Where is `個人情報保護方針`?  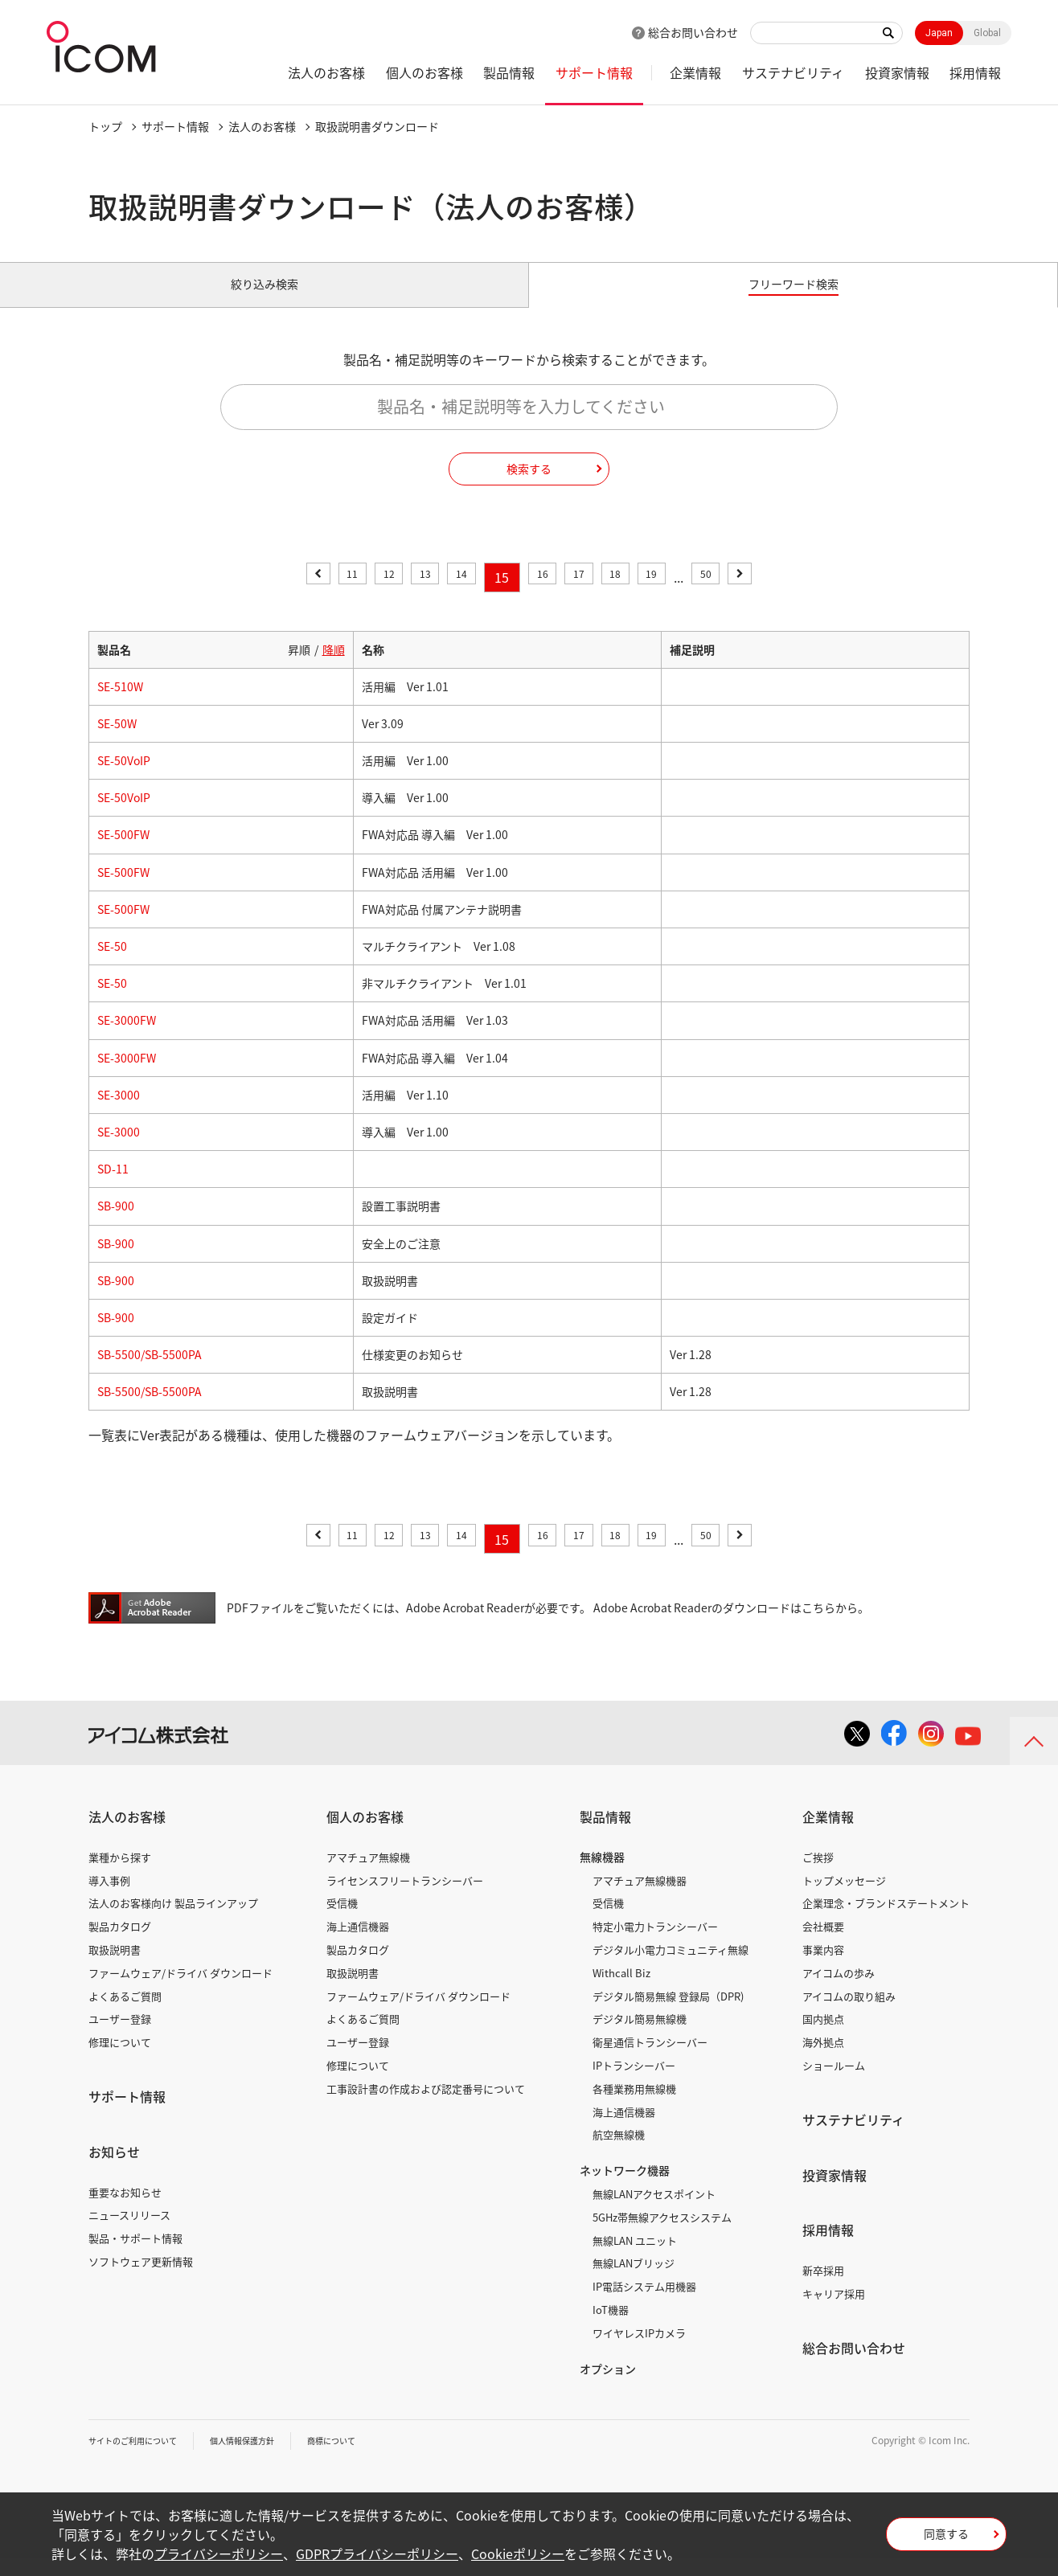 個人情報保護方針 is located at coordinates (266, 2458).